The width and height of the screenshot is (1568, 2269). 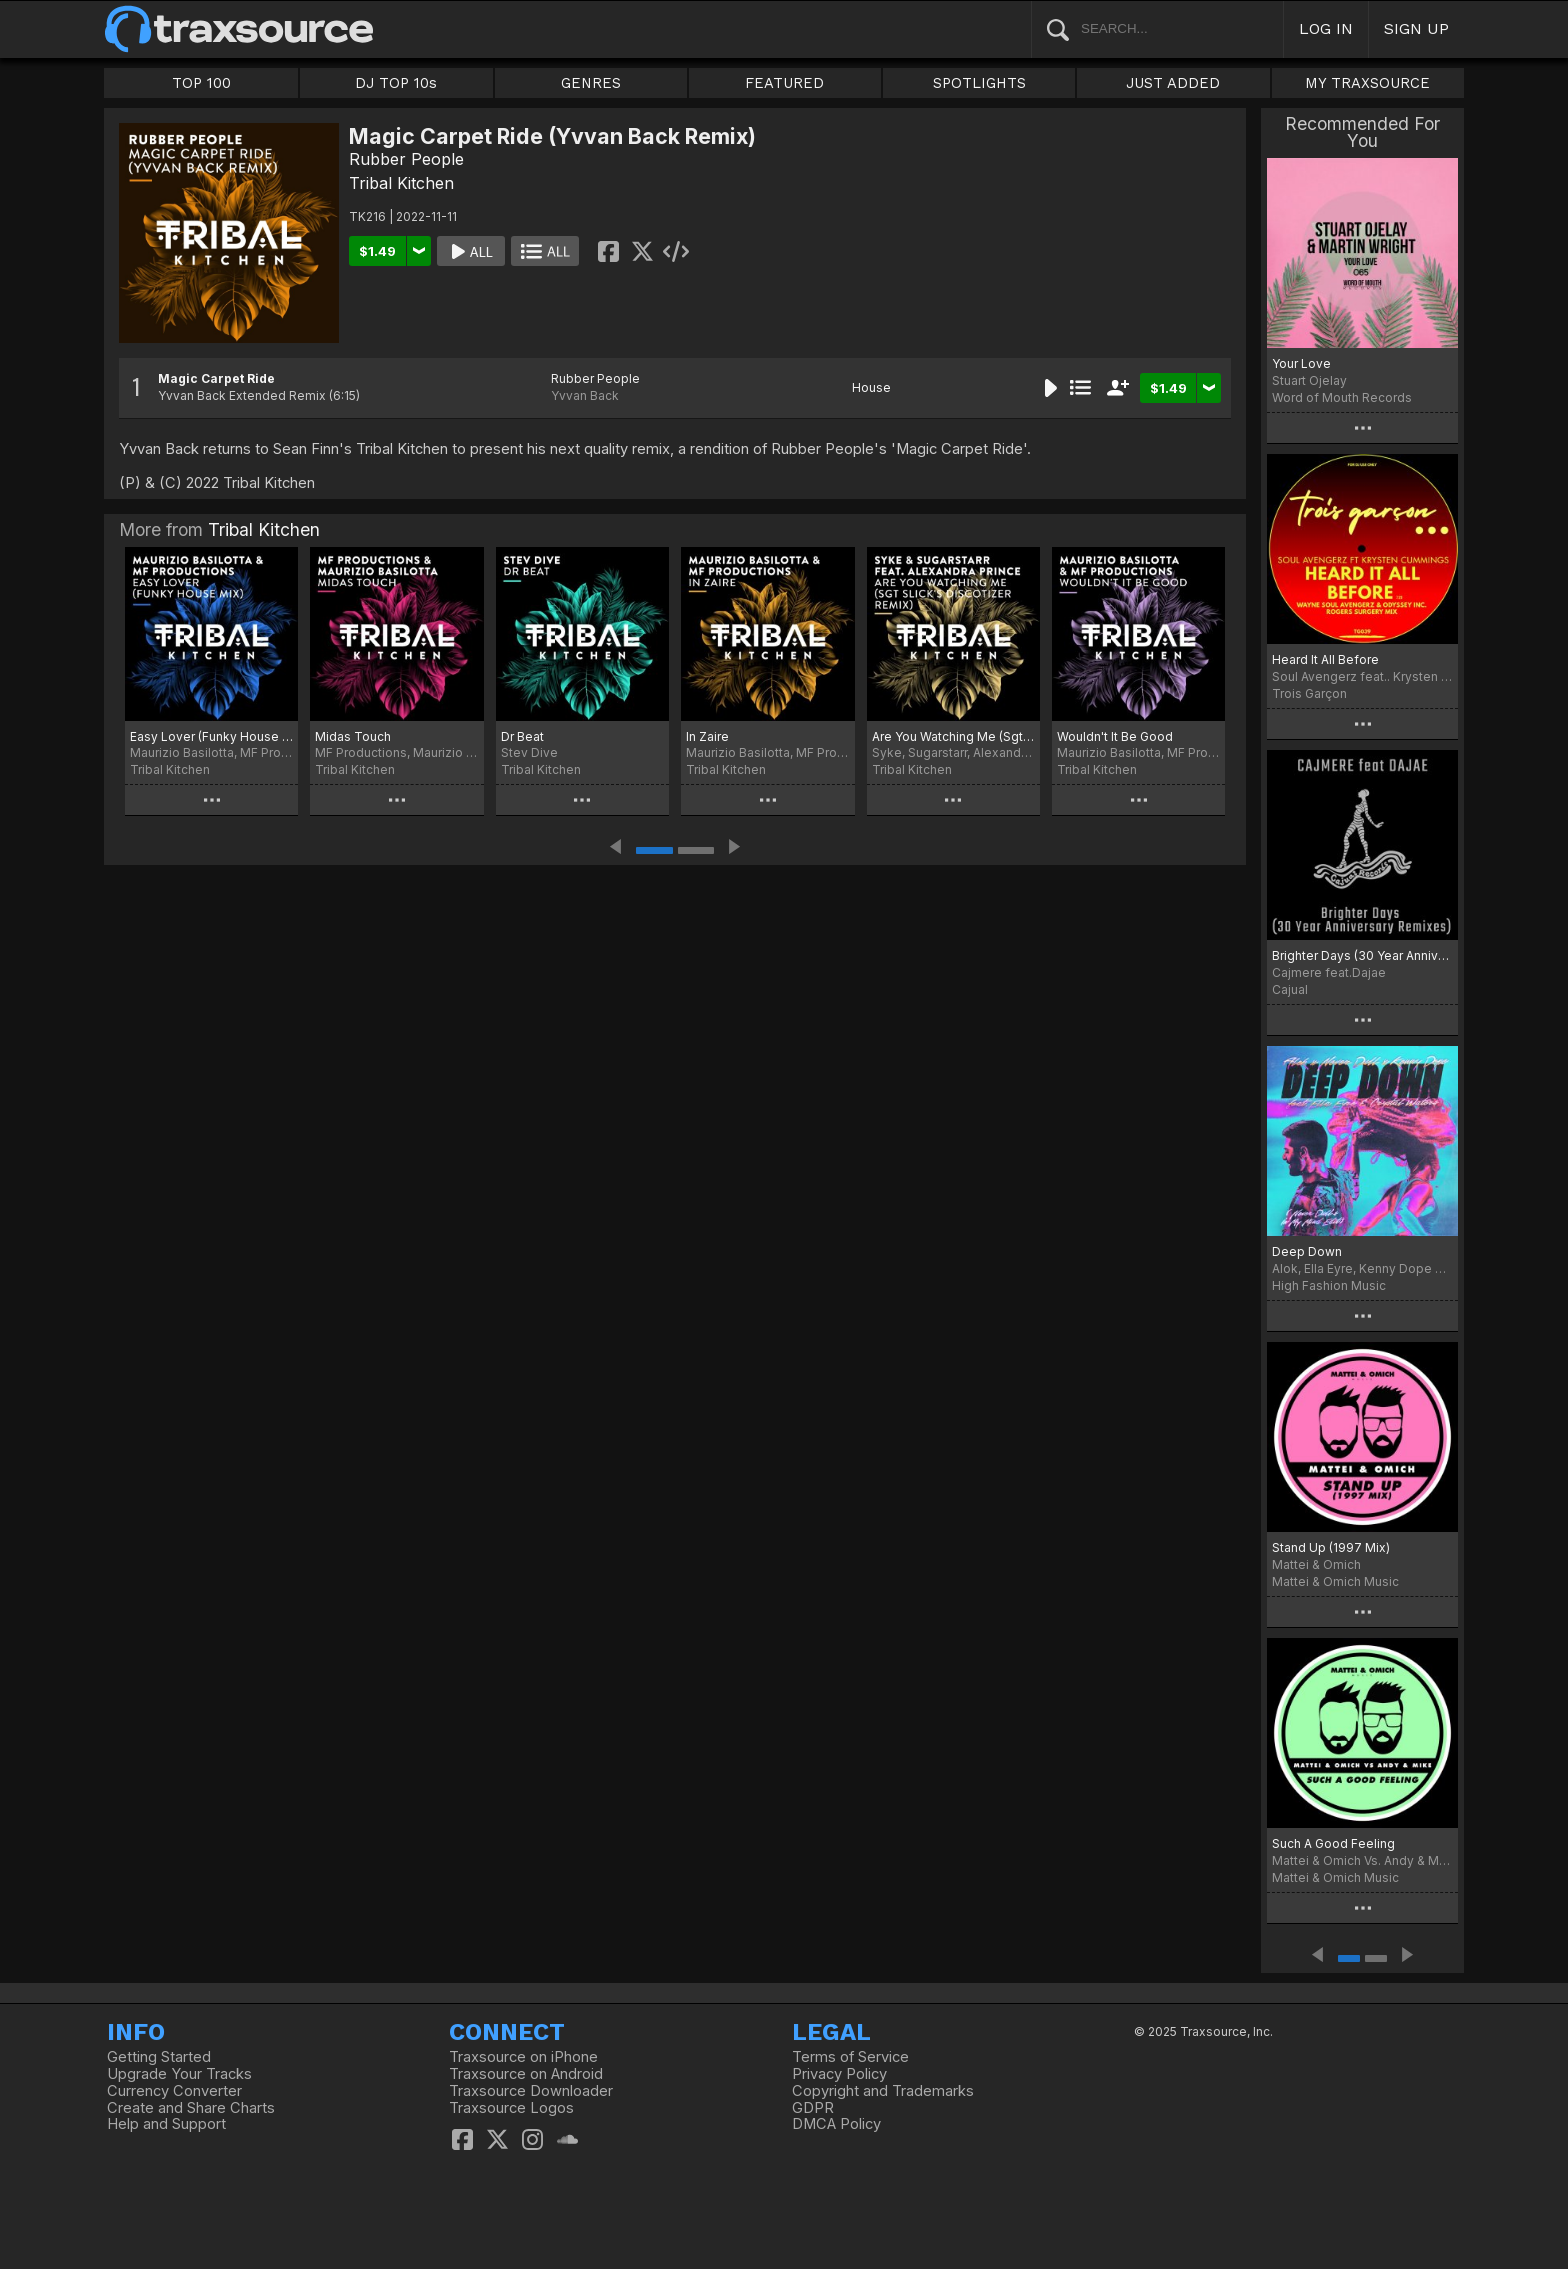 I want to click on Upgrade Your Tracks, so click(x=179, y=2074).